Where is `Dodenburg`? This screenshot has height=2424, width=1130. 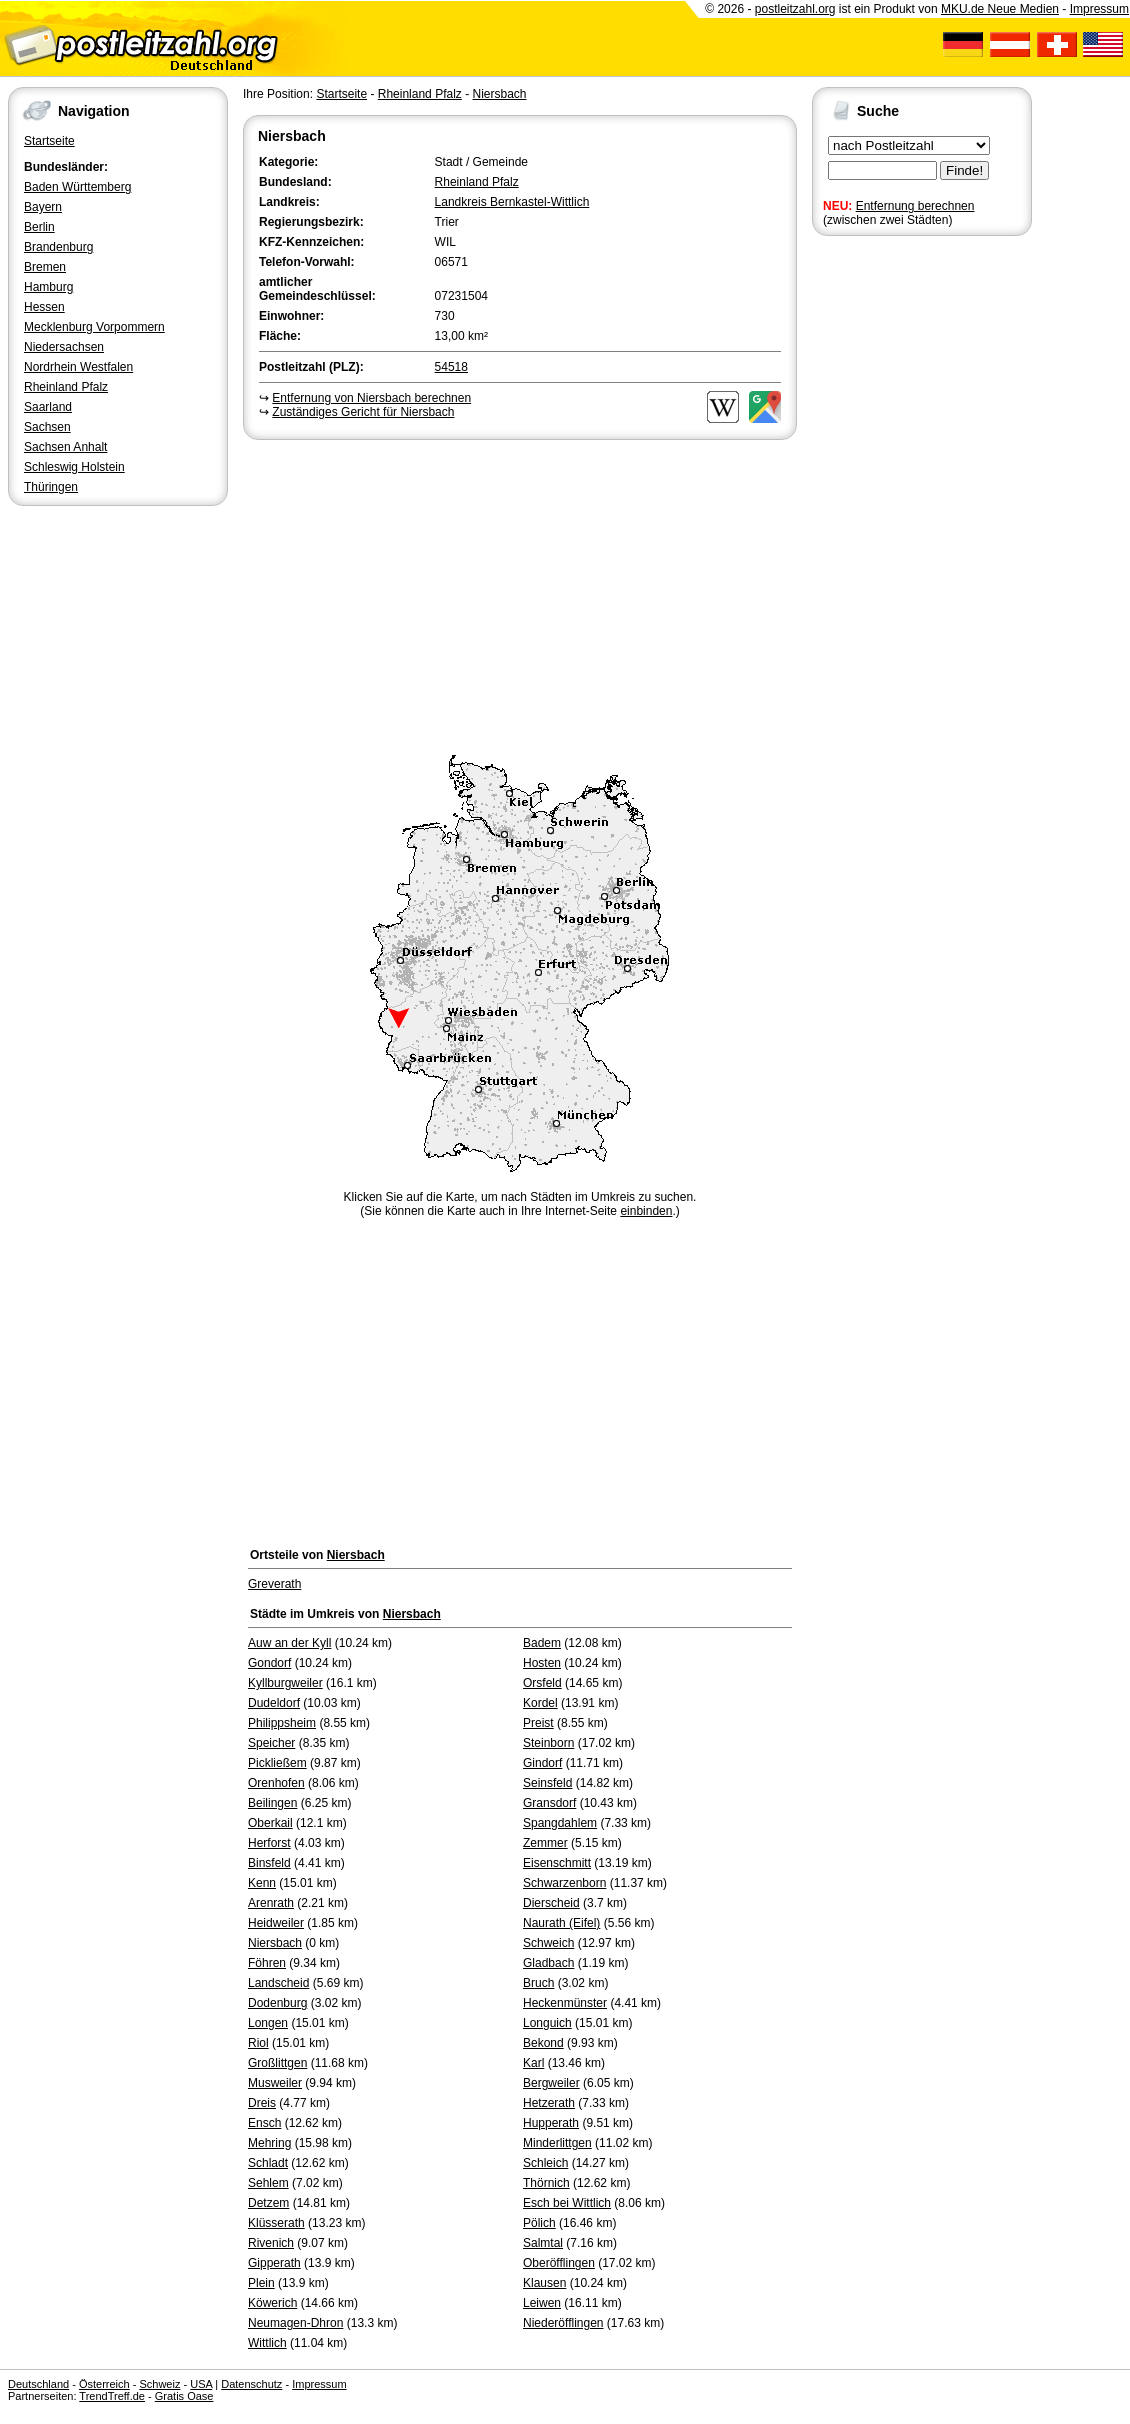 Dodenburg is located at coordinates (277, 2003).